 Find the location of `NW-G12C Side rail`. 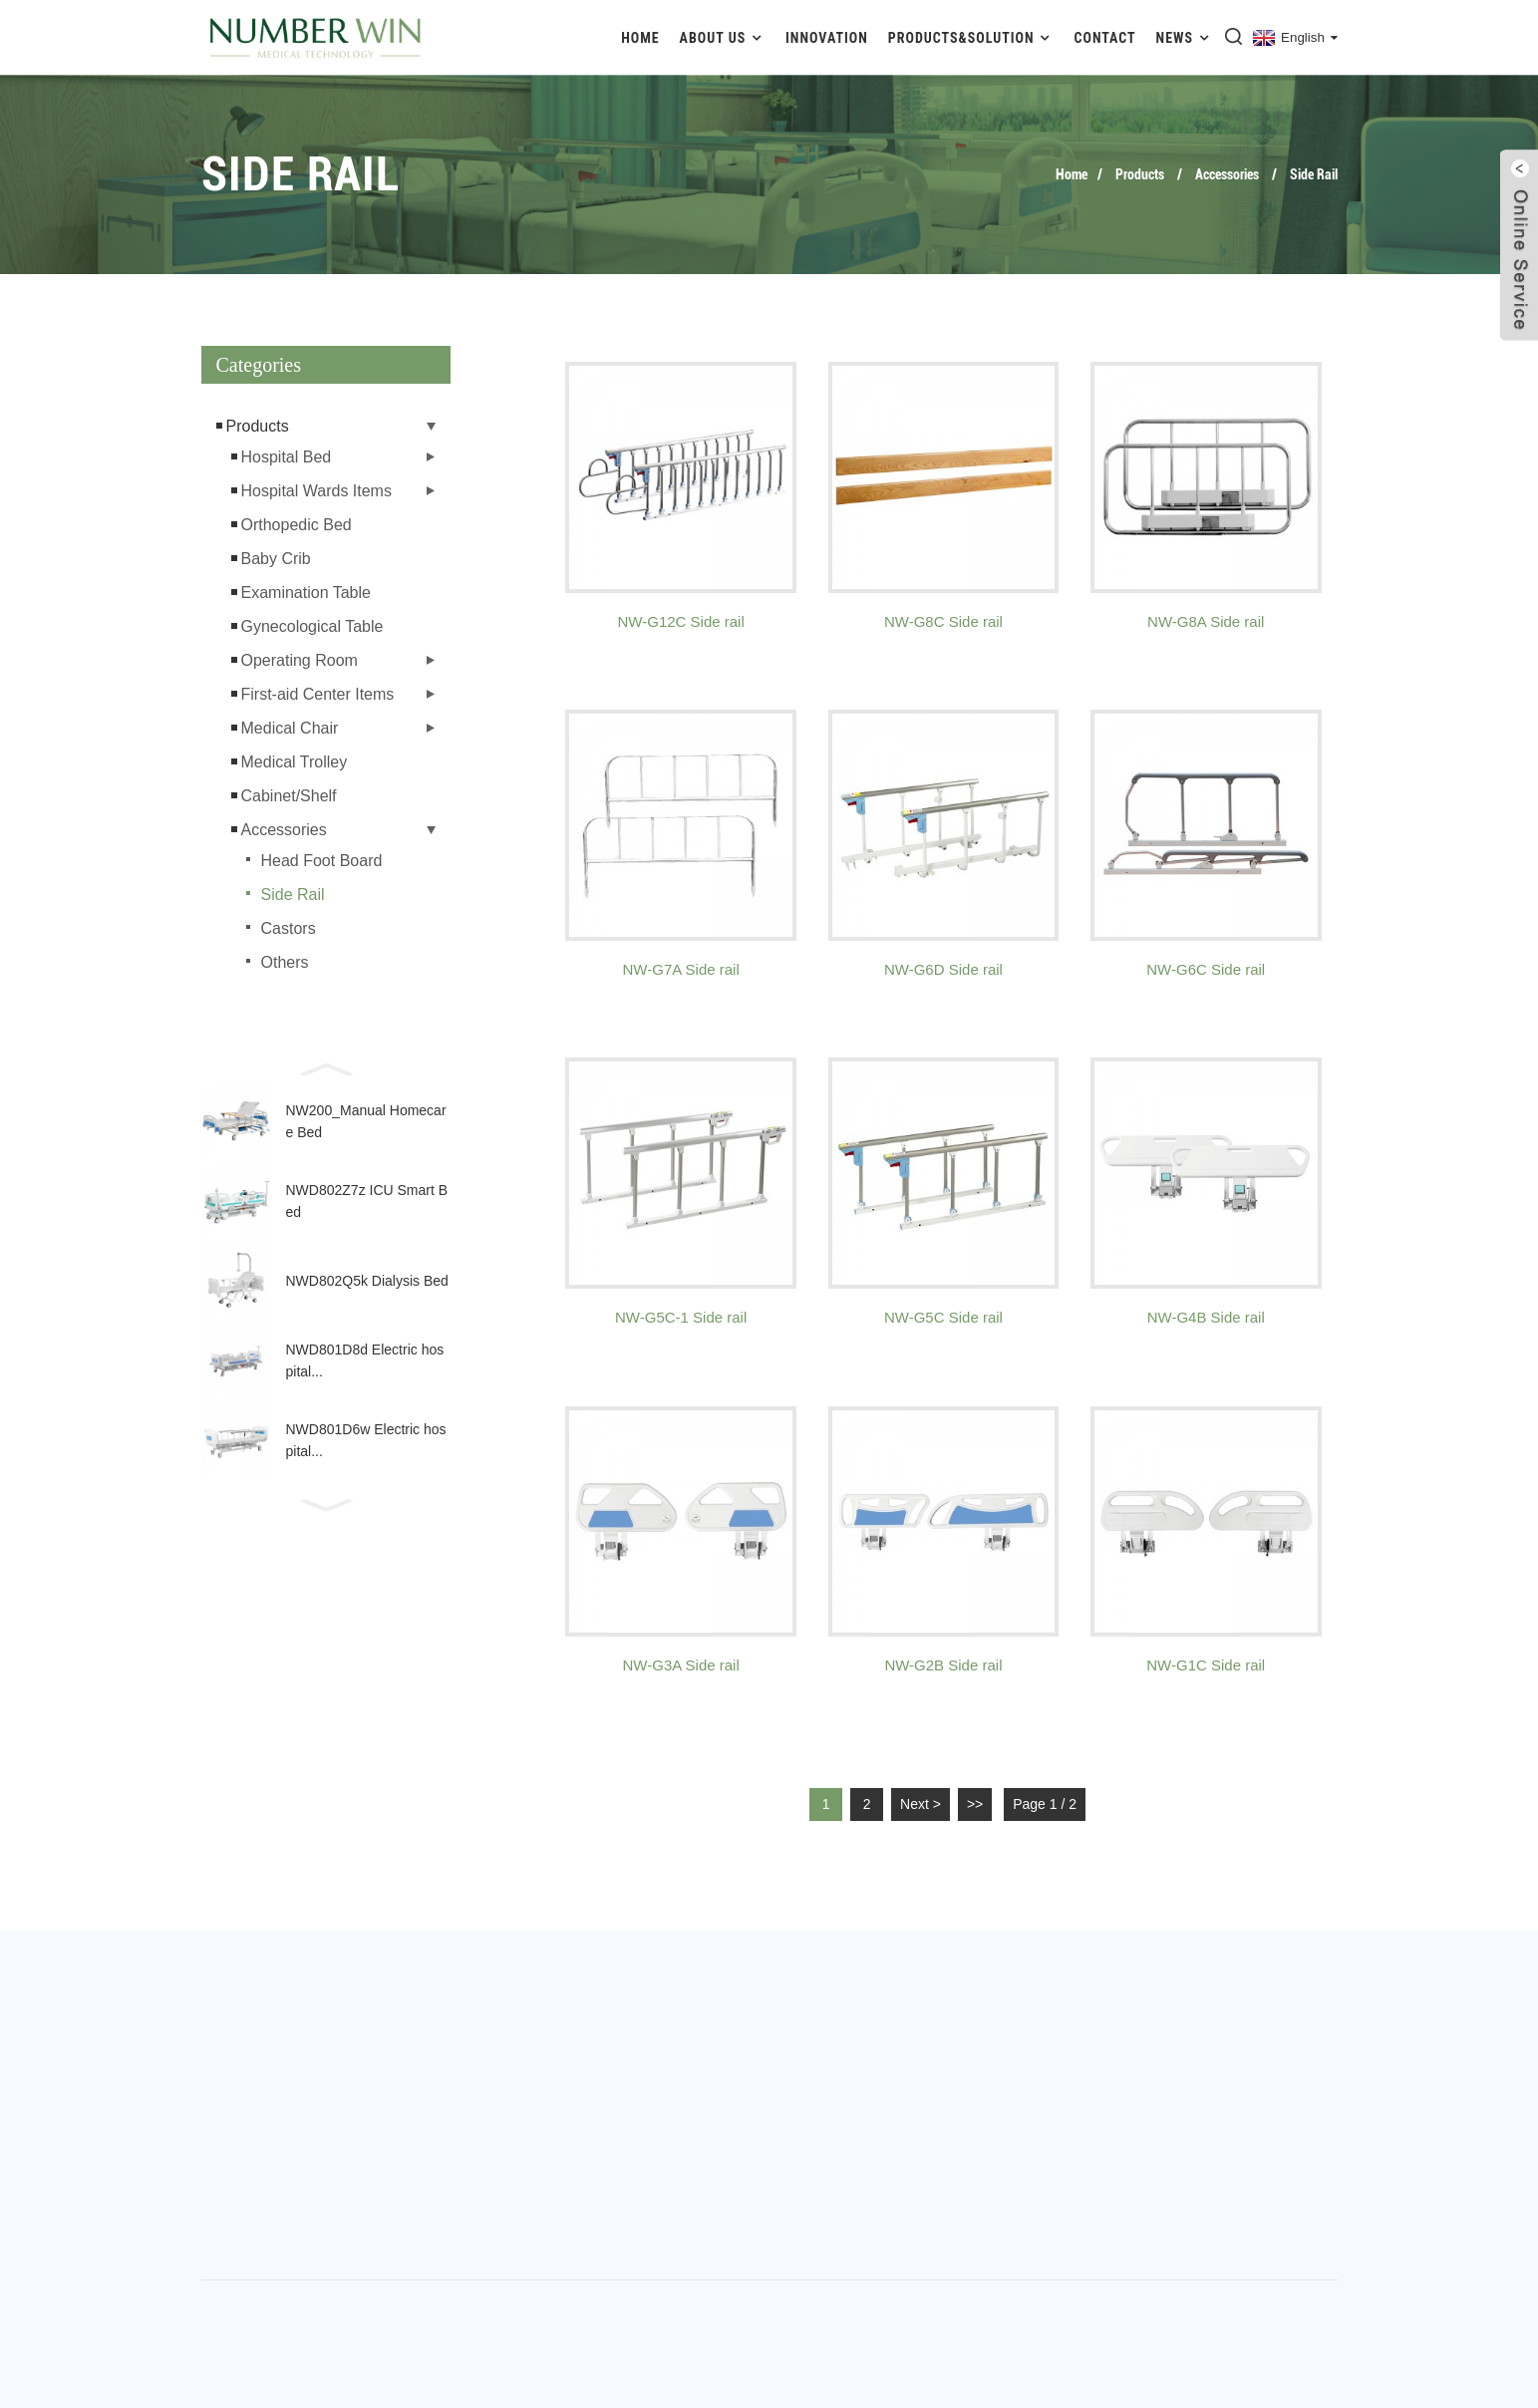

NW-G12C Side rail is located at coordinates (681, 621).